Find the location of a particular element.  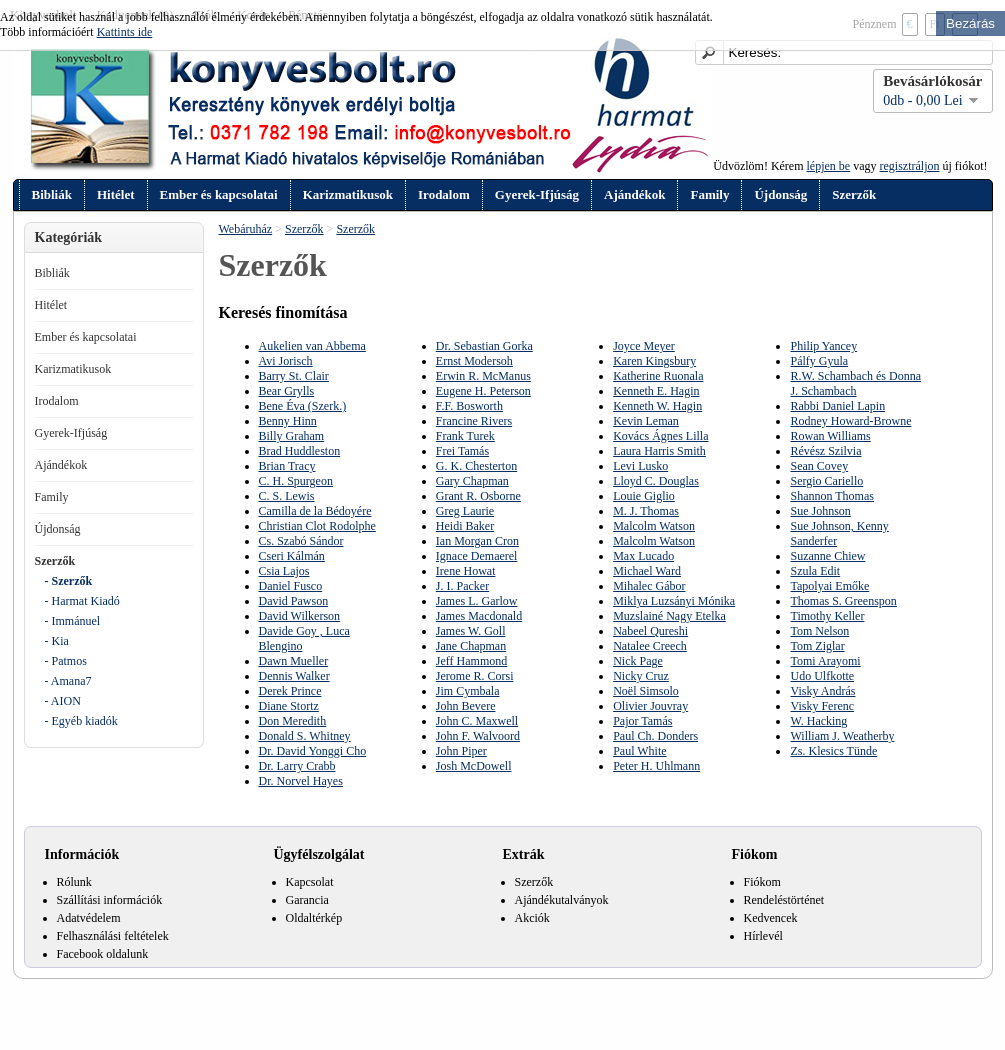

Christian Clot Rodolphe is located at coordinates (317, 526).